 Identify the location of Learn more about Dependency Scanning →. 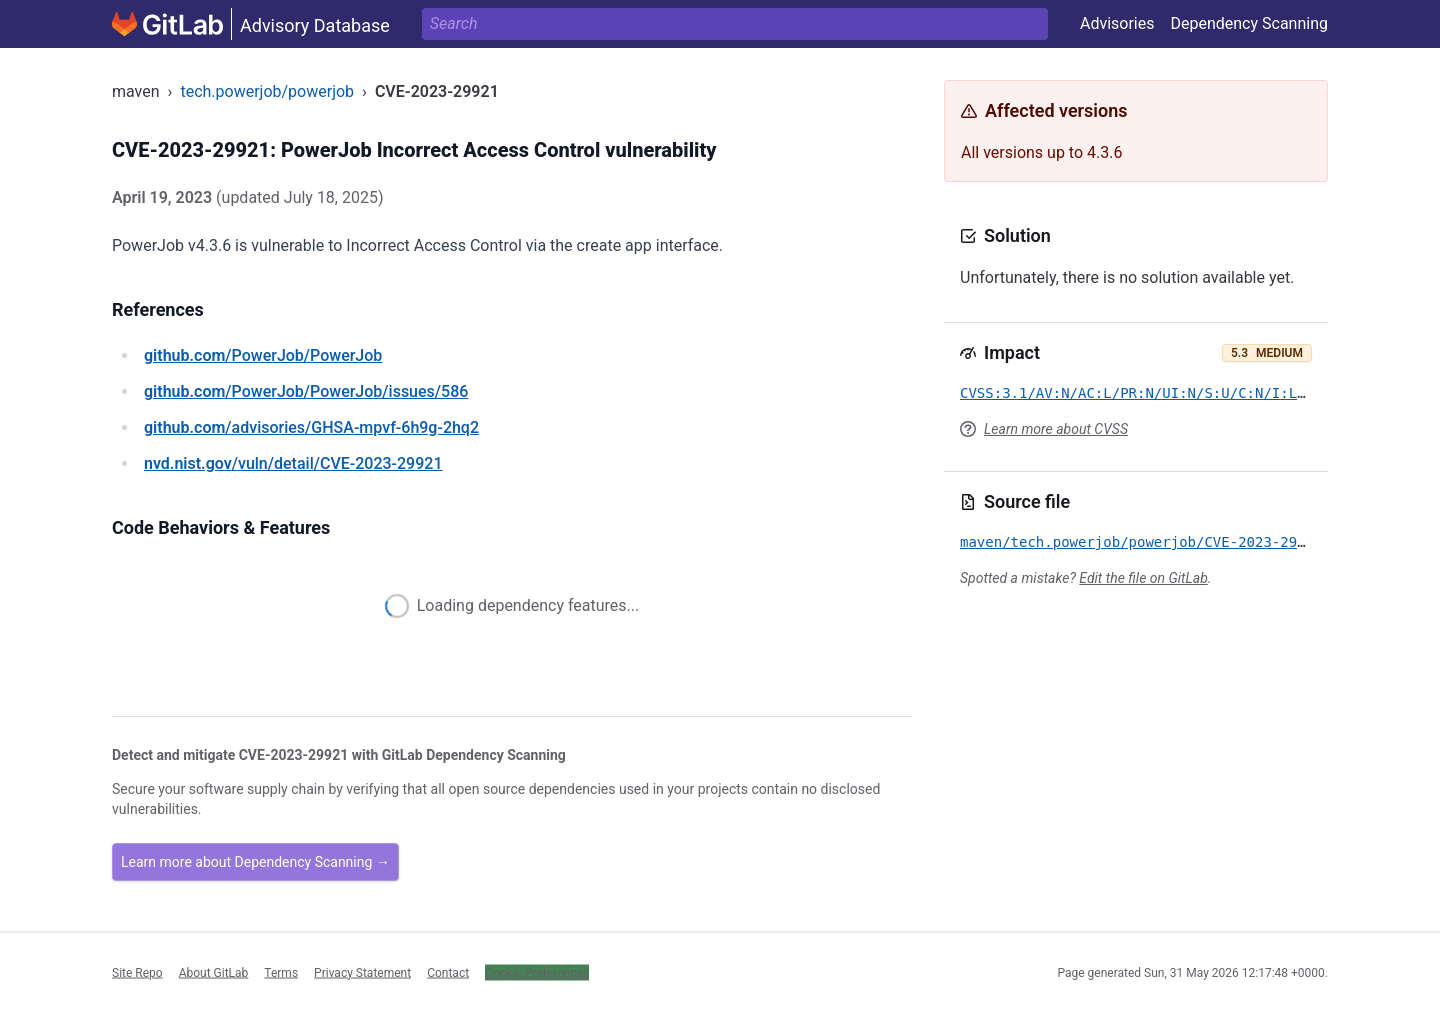
(255, 862).